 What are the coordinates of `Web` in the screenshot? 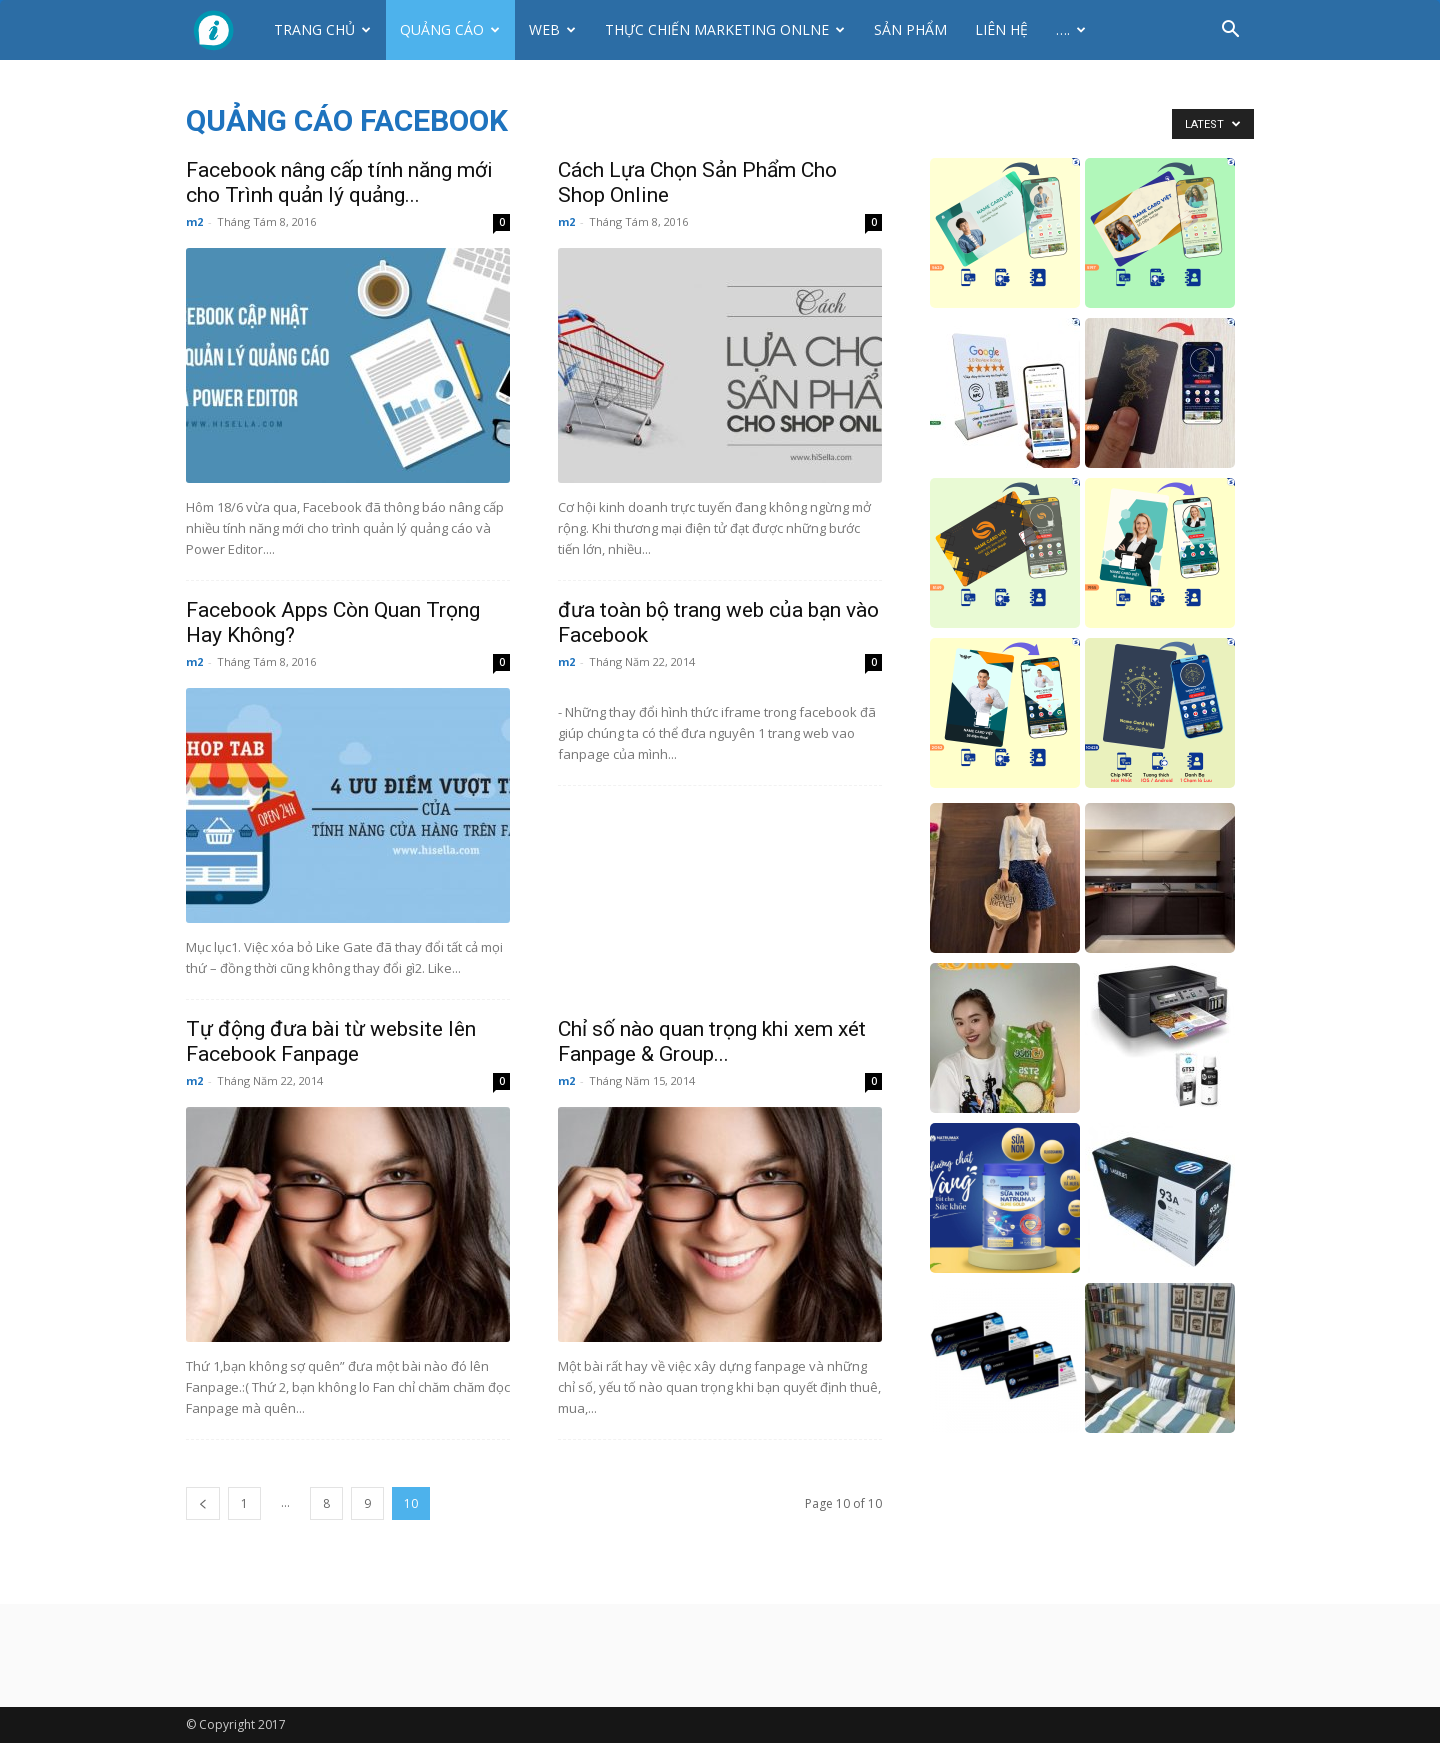 It's located at (552, 29).